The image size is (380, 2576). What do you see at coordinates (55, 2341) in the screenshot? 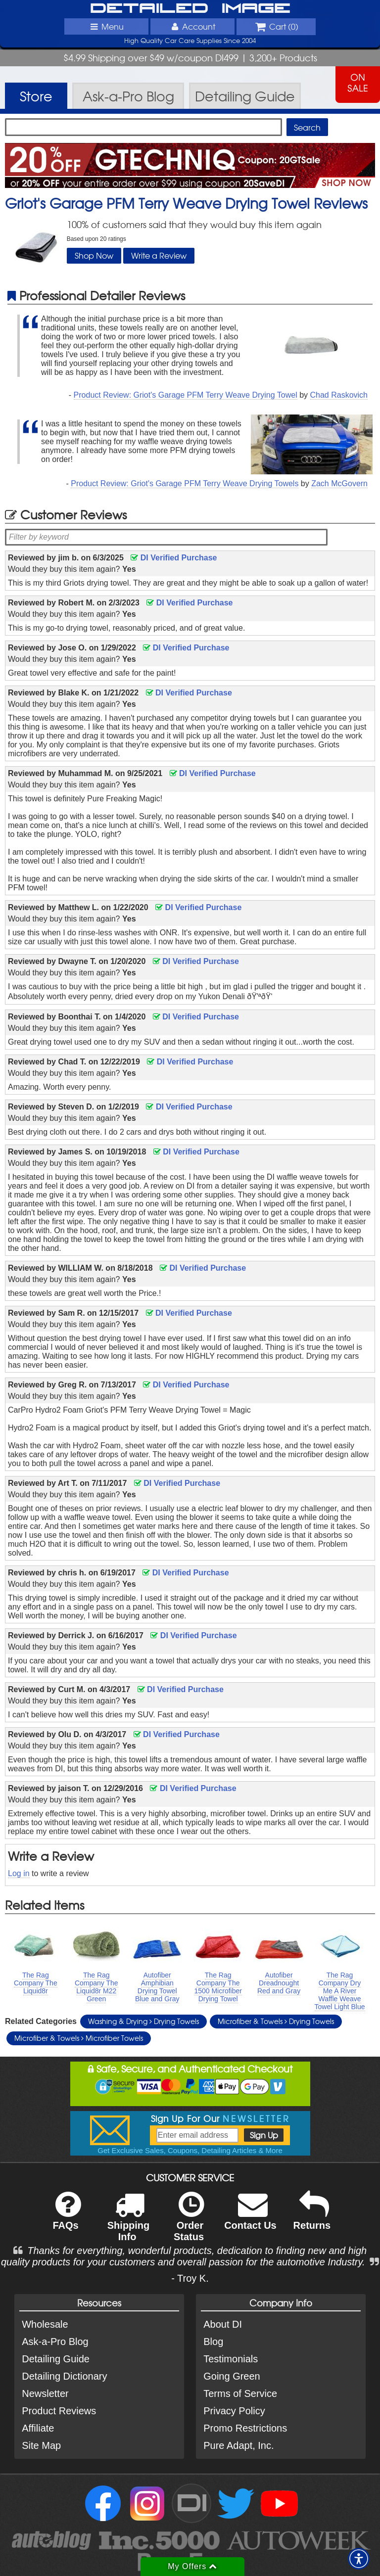
I see `Ask-a-Pro Blog` at bounding box center [55, 2341].